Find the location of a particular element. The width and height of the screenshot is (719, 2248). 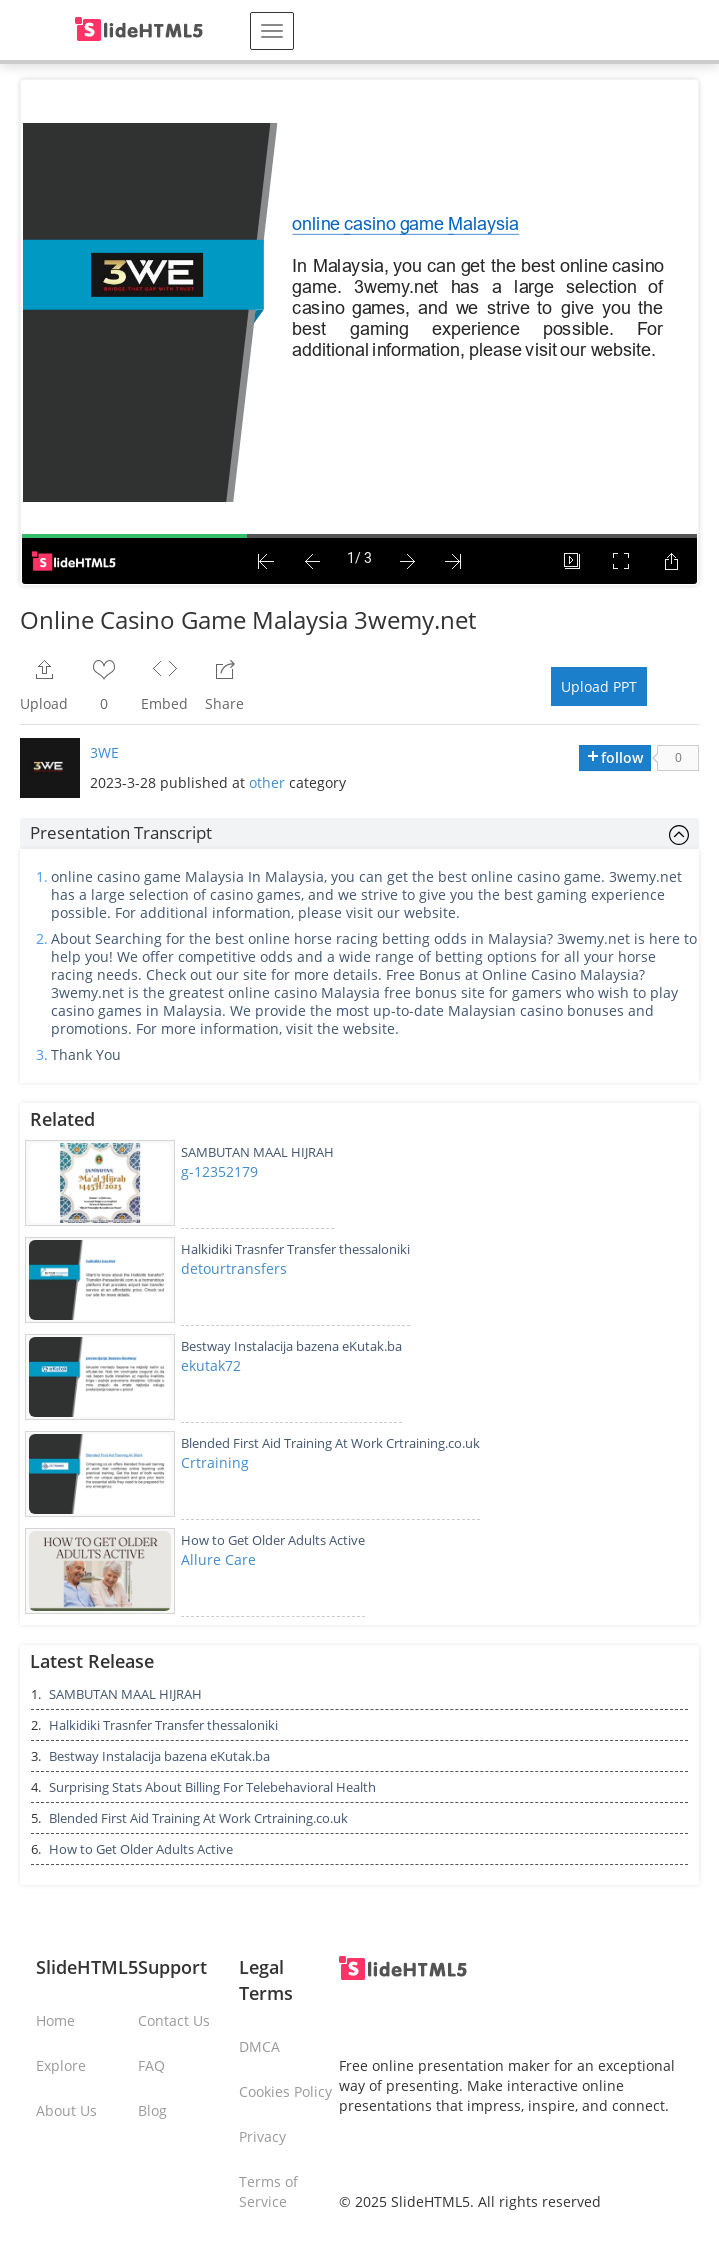

3WE is located at coordinates (104, 752).